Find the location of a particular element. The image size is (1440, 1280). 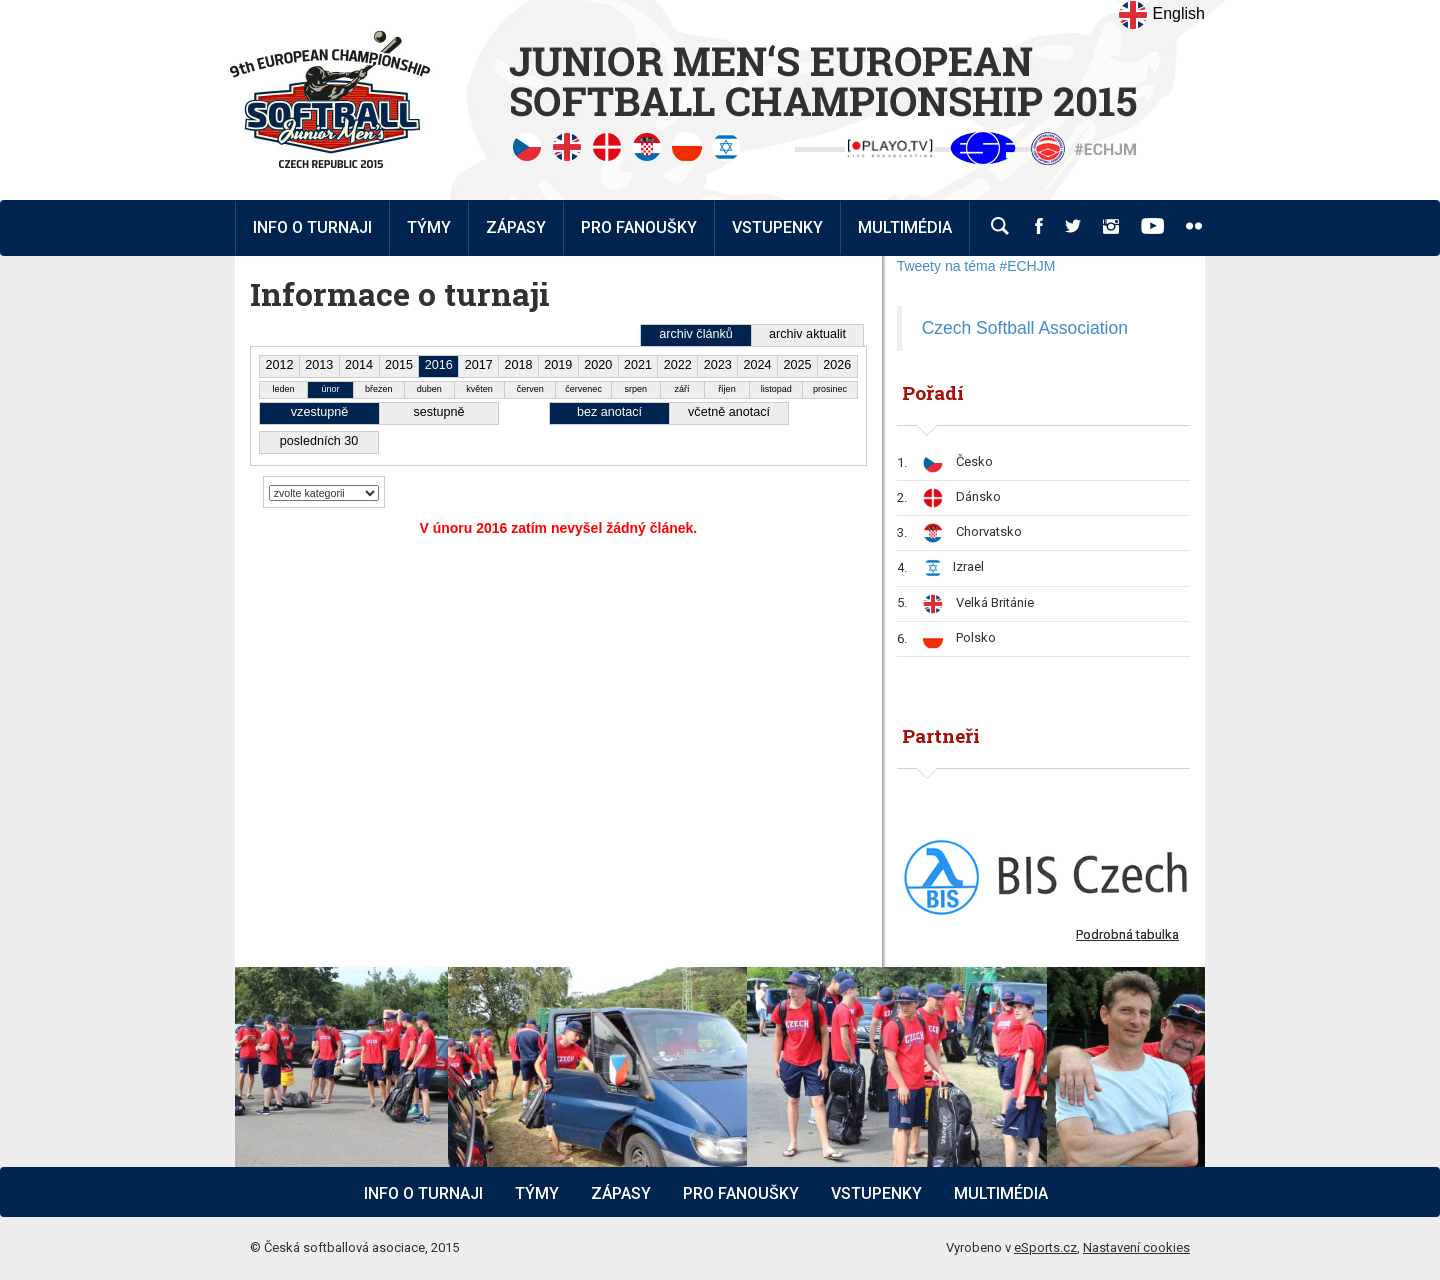

květen is located at coordinates (479, 389).